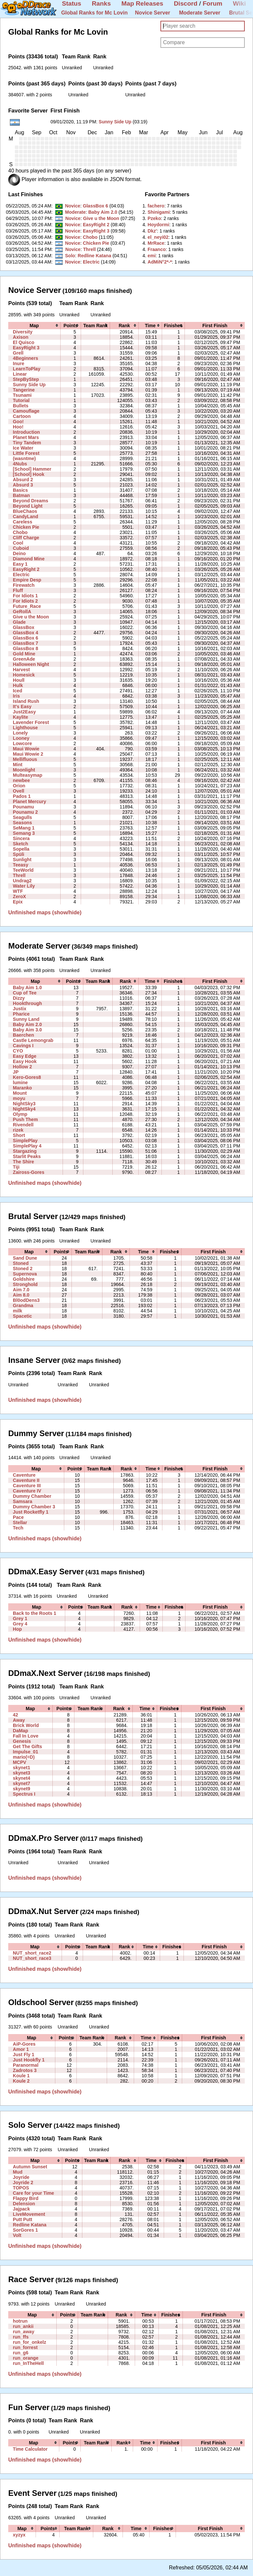 Image resolution: width=253 pixels, height=2576 pixels. Describe the element at coordinates (34, 1506) in the screenshot. I see `Dummy Chamber 3` at that location.